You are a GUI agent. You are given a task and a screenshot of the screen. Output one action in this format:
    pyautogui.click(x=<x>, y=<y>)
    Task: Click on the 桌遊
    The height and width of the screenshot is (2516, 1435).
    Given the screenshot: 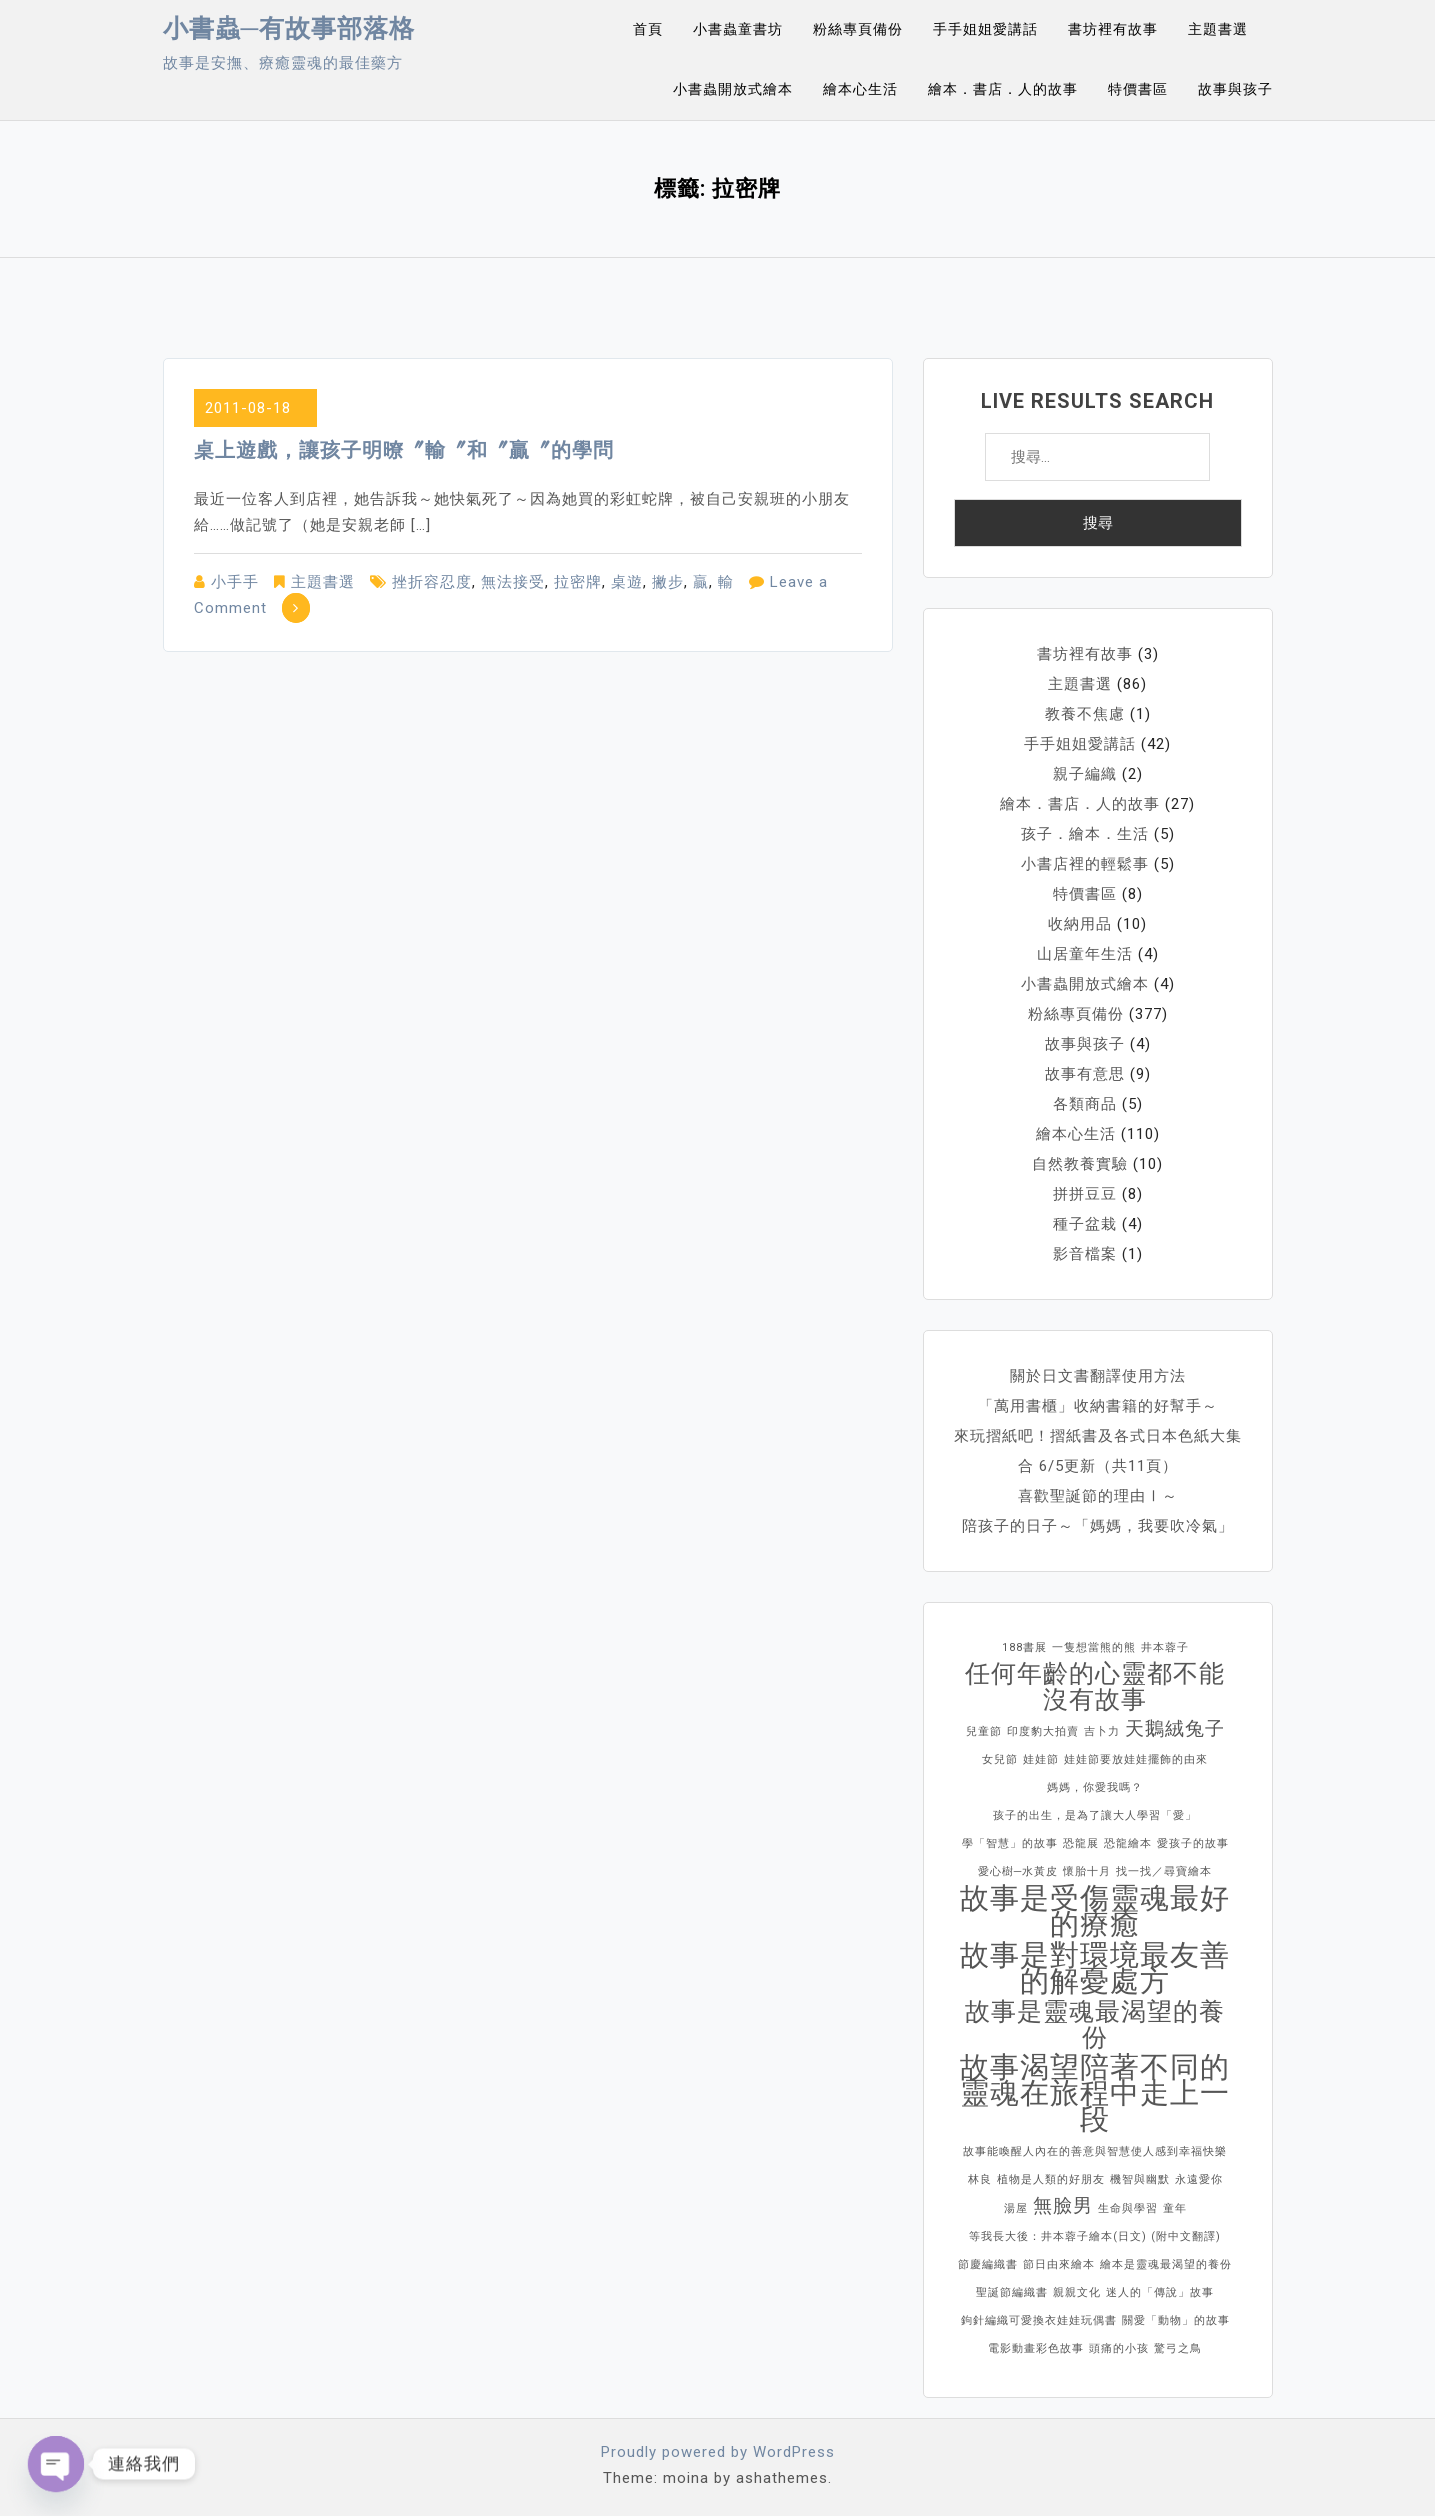 What is the action you would take?
    pyautogui.click(x=627, y=582)
    